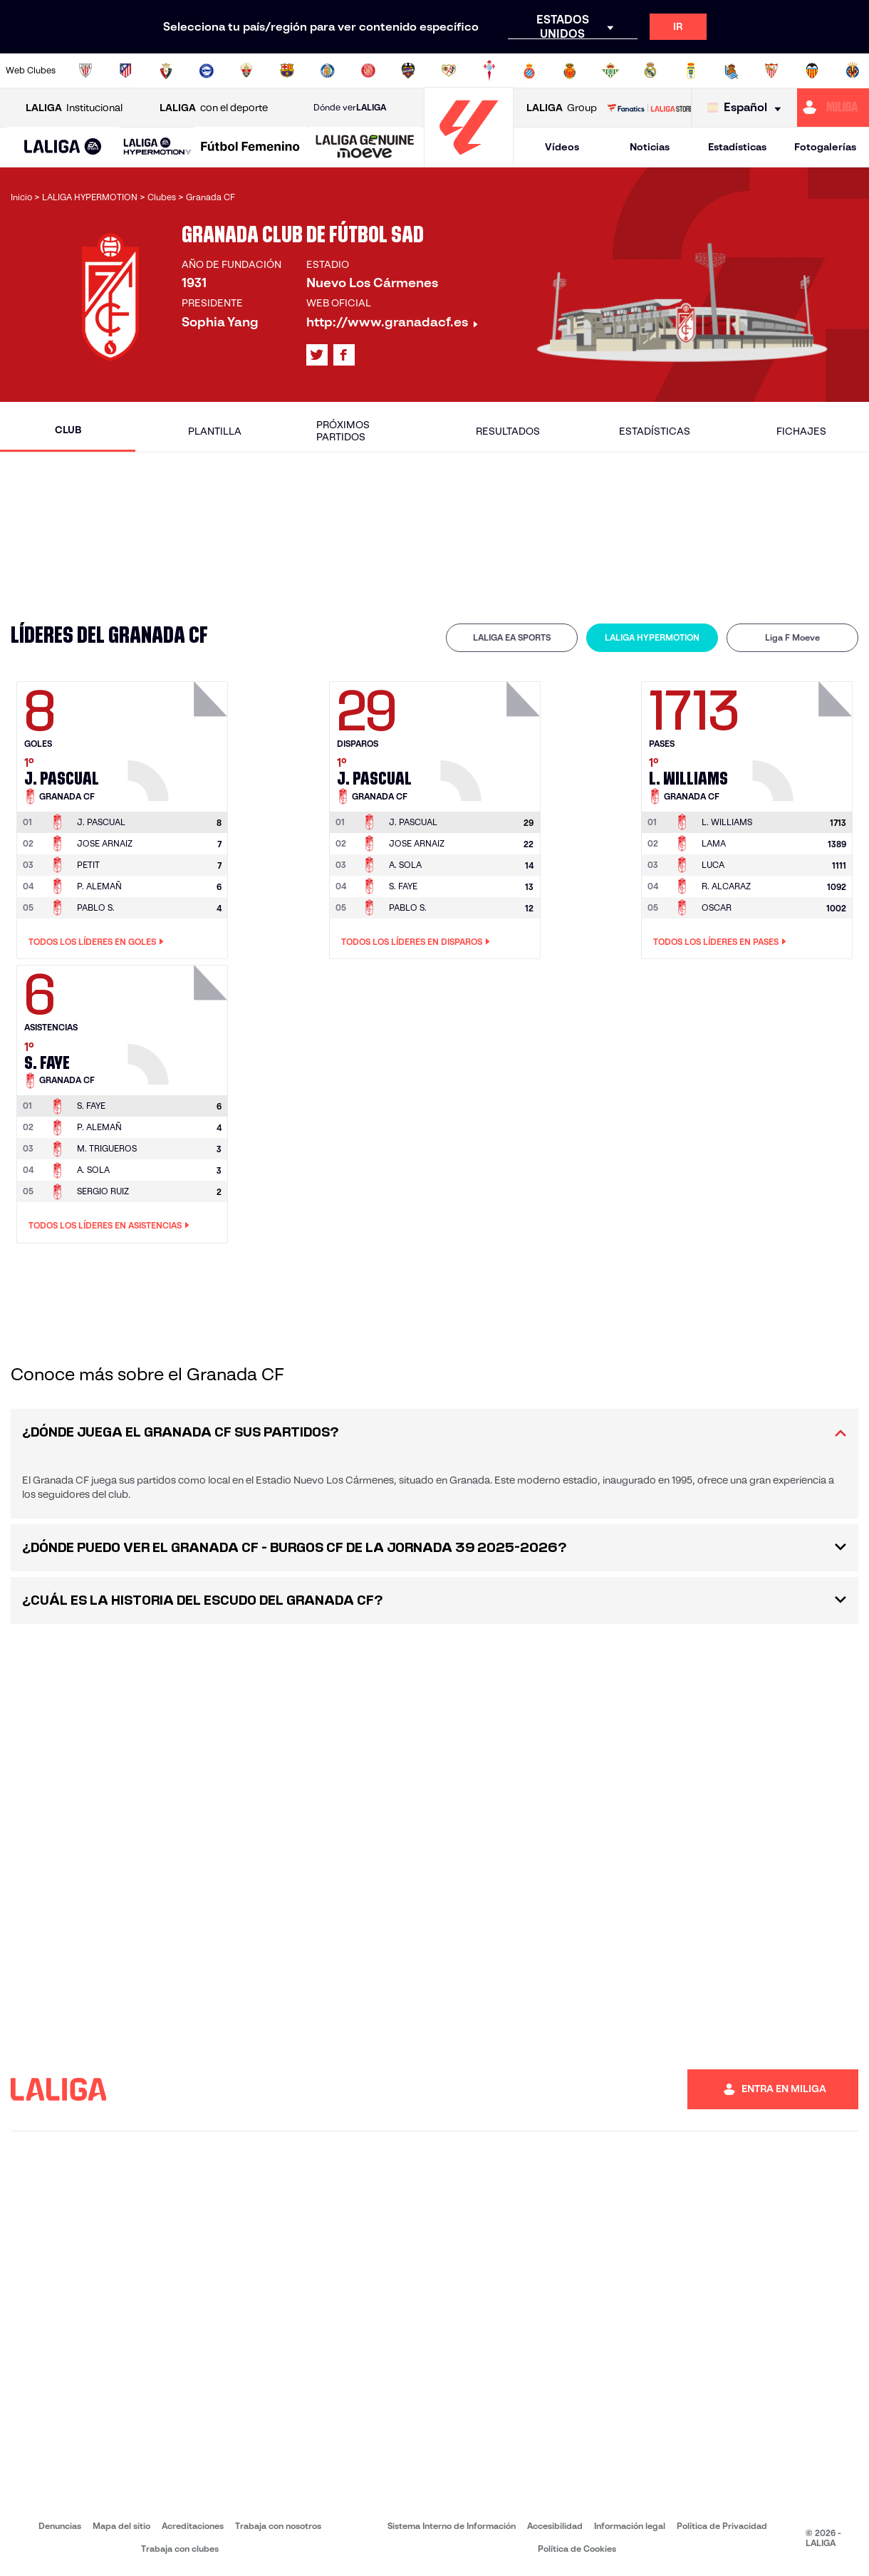  What do you see at coordinates (287, 70) in the screenshot?
I see `[Ir a https://www.fcbarcelona.es/es/]` at bounding box center [287, 70].